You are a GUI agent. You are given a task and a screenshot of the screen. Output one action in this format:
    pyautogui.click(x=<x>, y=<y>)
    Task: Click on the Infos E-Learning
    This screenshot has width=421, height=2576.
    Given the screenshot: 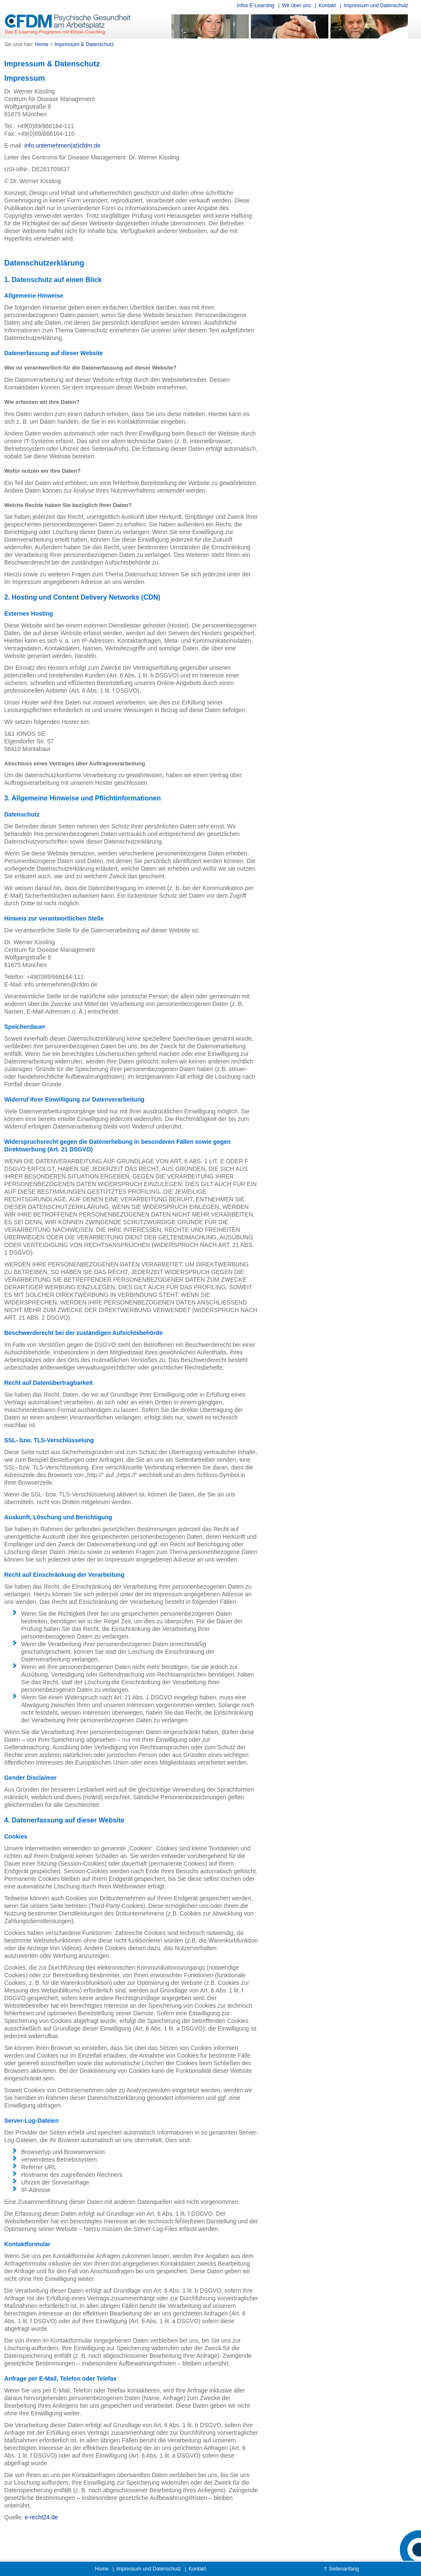 What is the action you would take?
    pyautogui.click(x=255, y=5)
    